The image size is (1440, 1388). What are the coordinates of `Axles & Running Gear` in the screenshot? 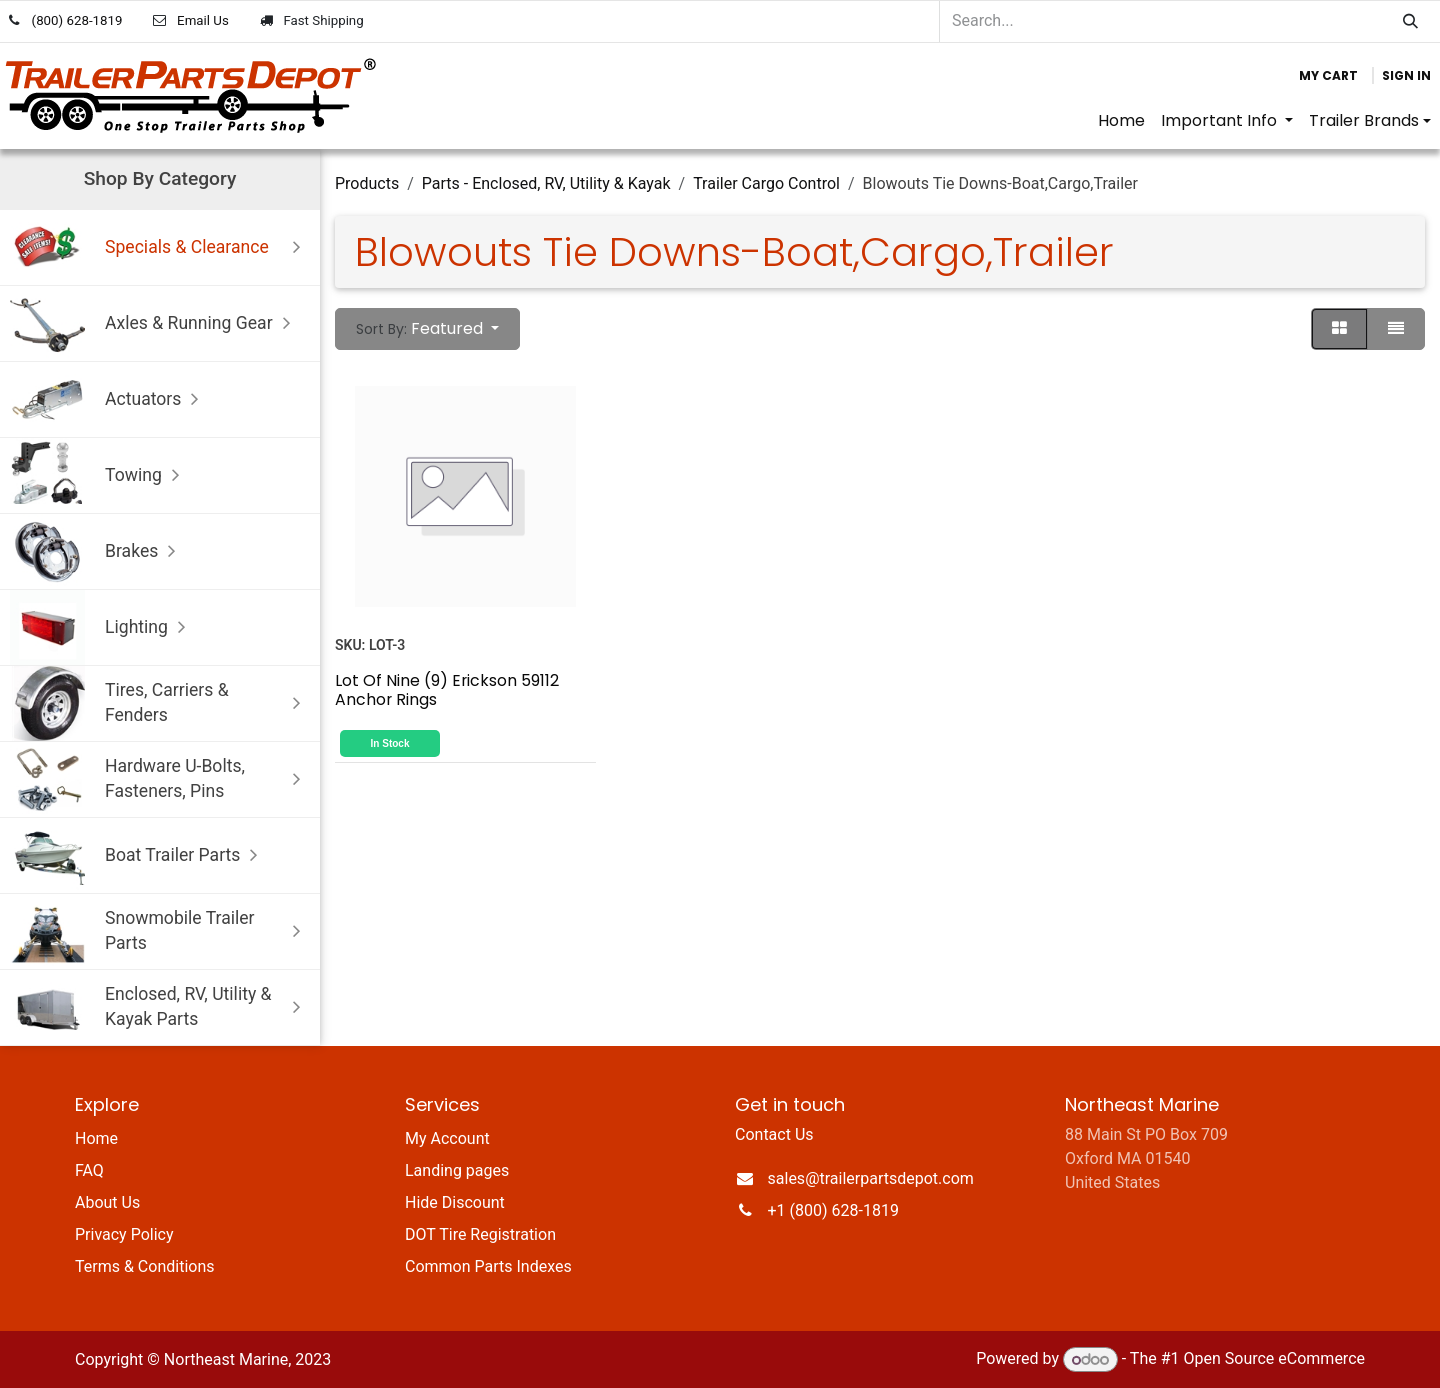 It's located at (155, 323).